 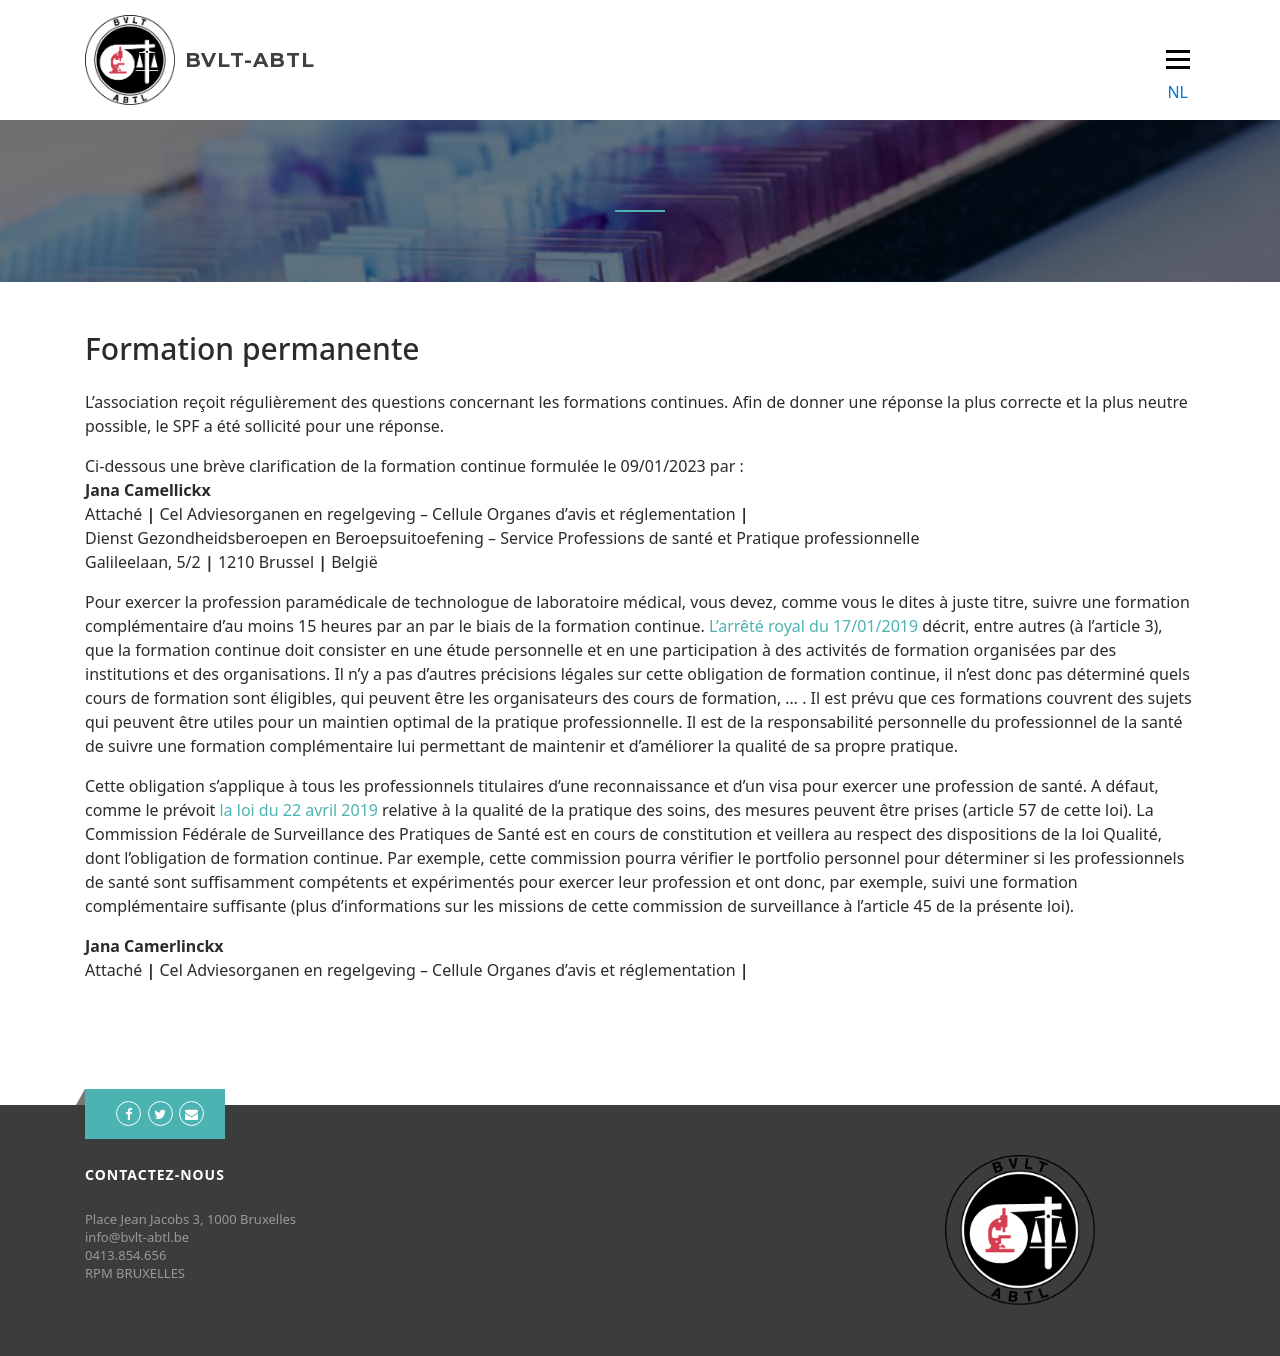 I want to click on L’arrêté royal du 17/01/2019, so click(x=813, y=626).